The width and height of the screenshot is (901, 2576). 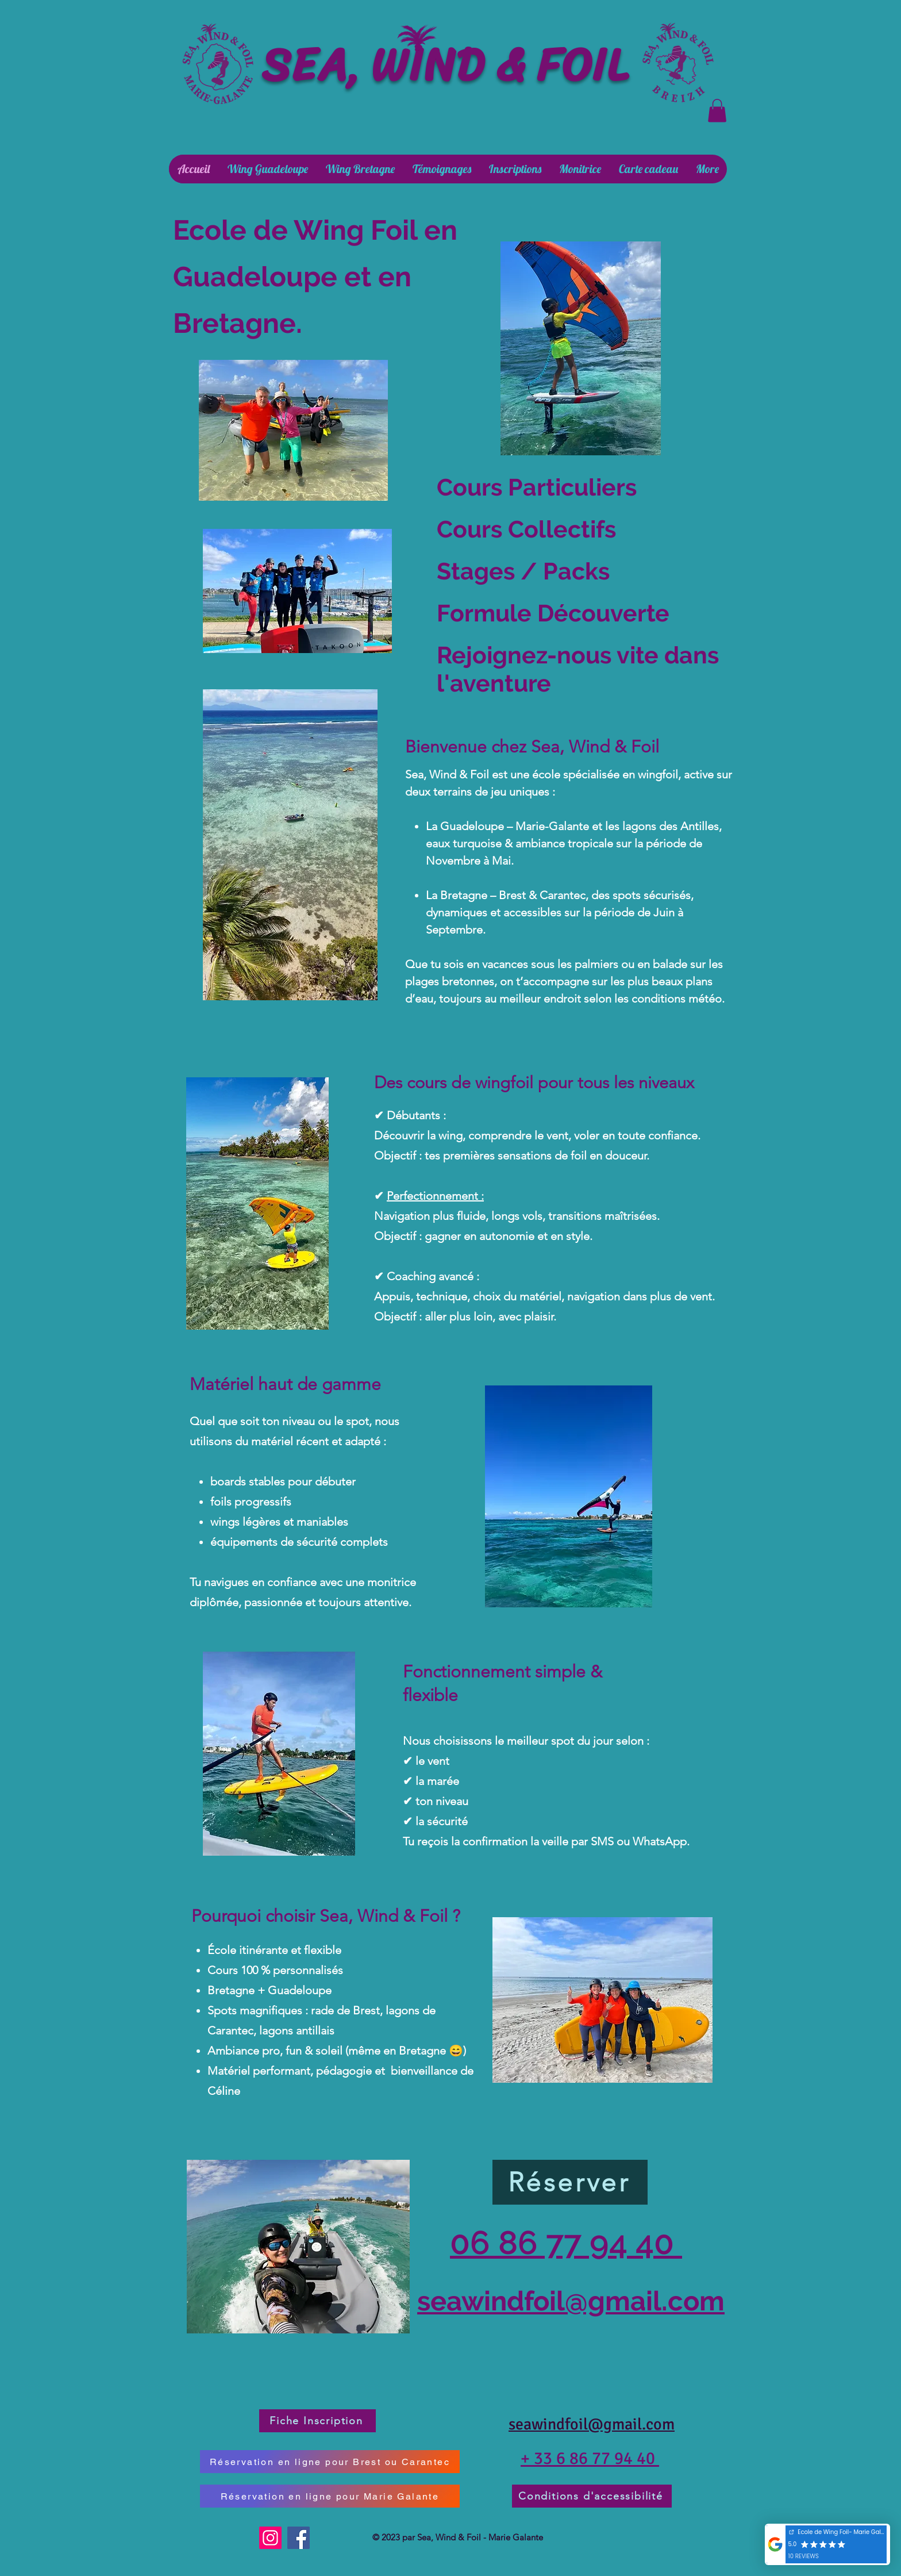 I want to click on [Réserver], so click(x=570, y=2182).